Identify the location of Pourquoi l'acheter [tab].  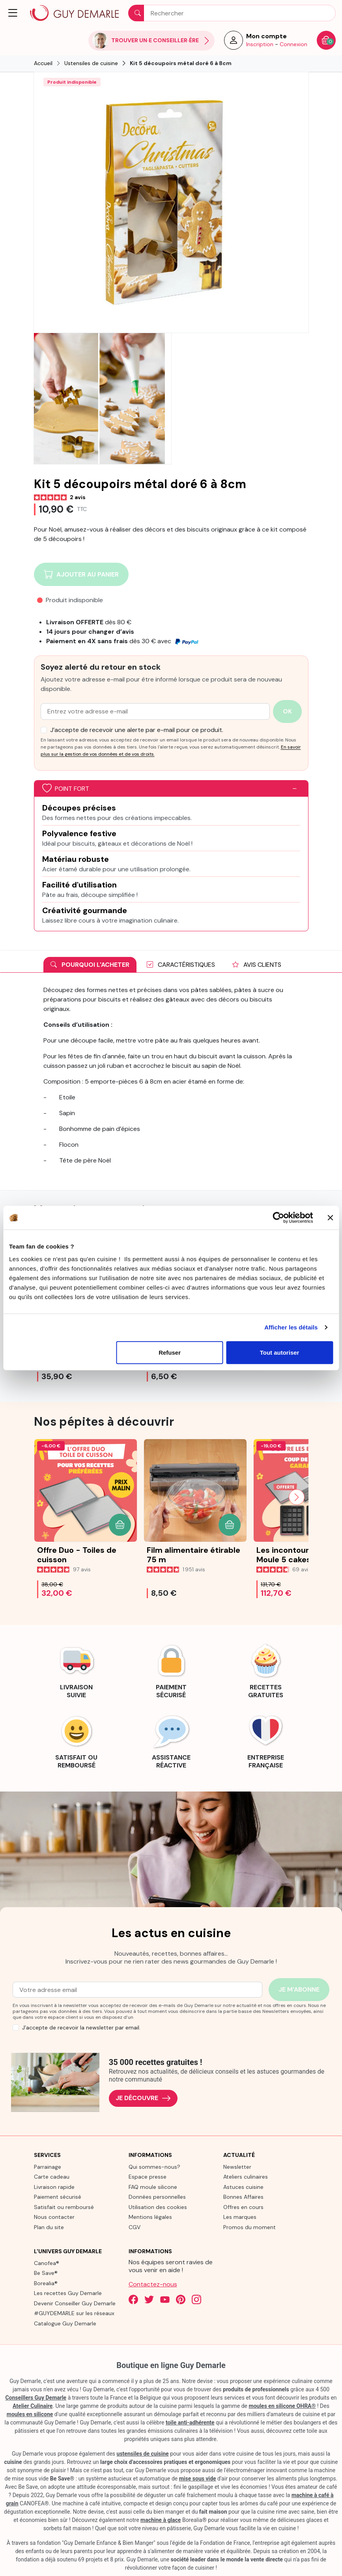
(89, 964).